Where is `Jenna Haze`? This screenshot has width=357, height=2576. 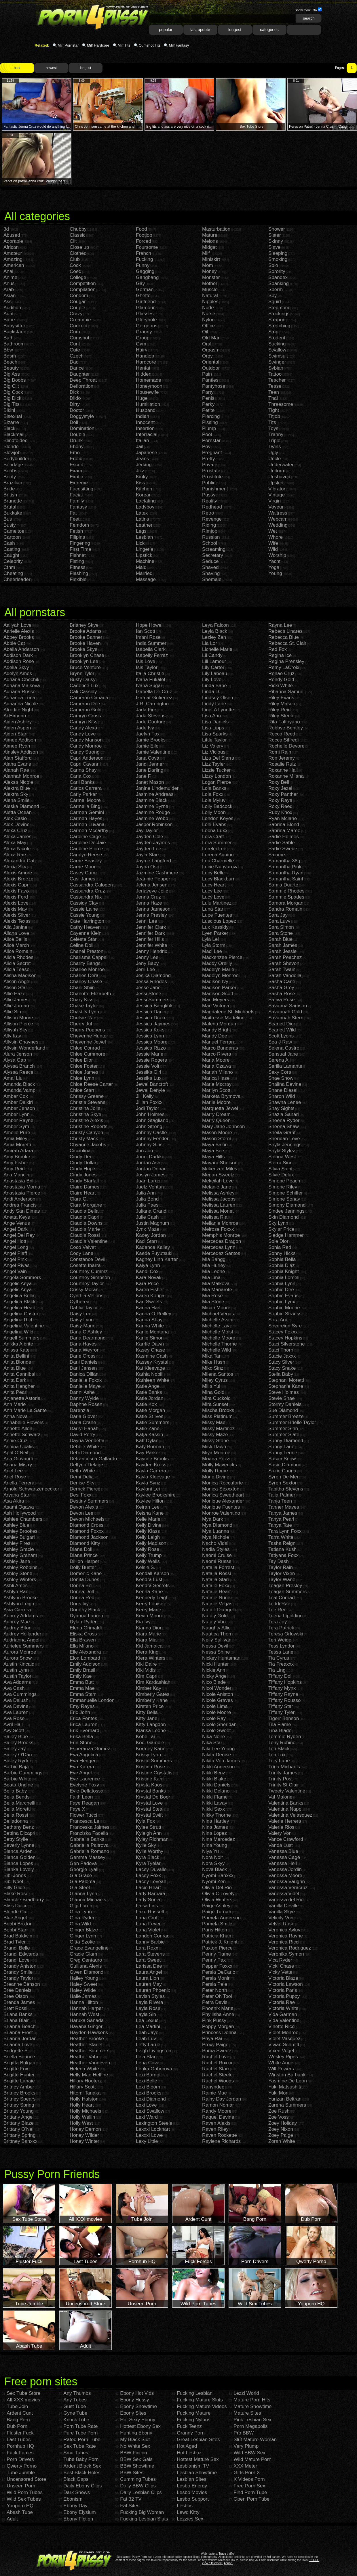
Jenna Haze is located at coordinates (149, 903).